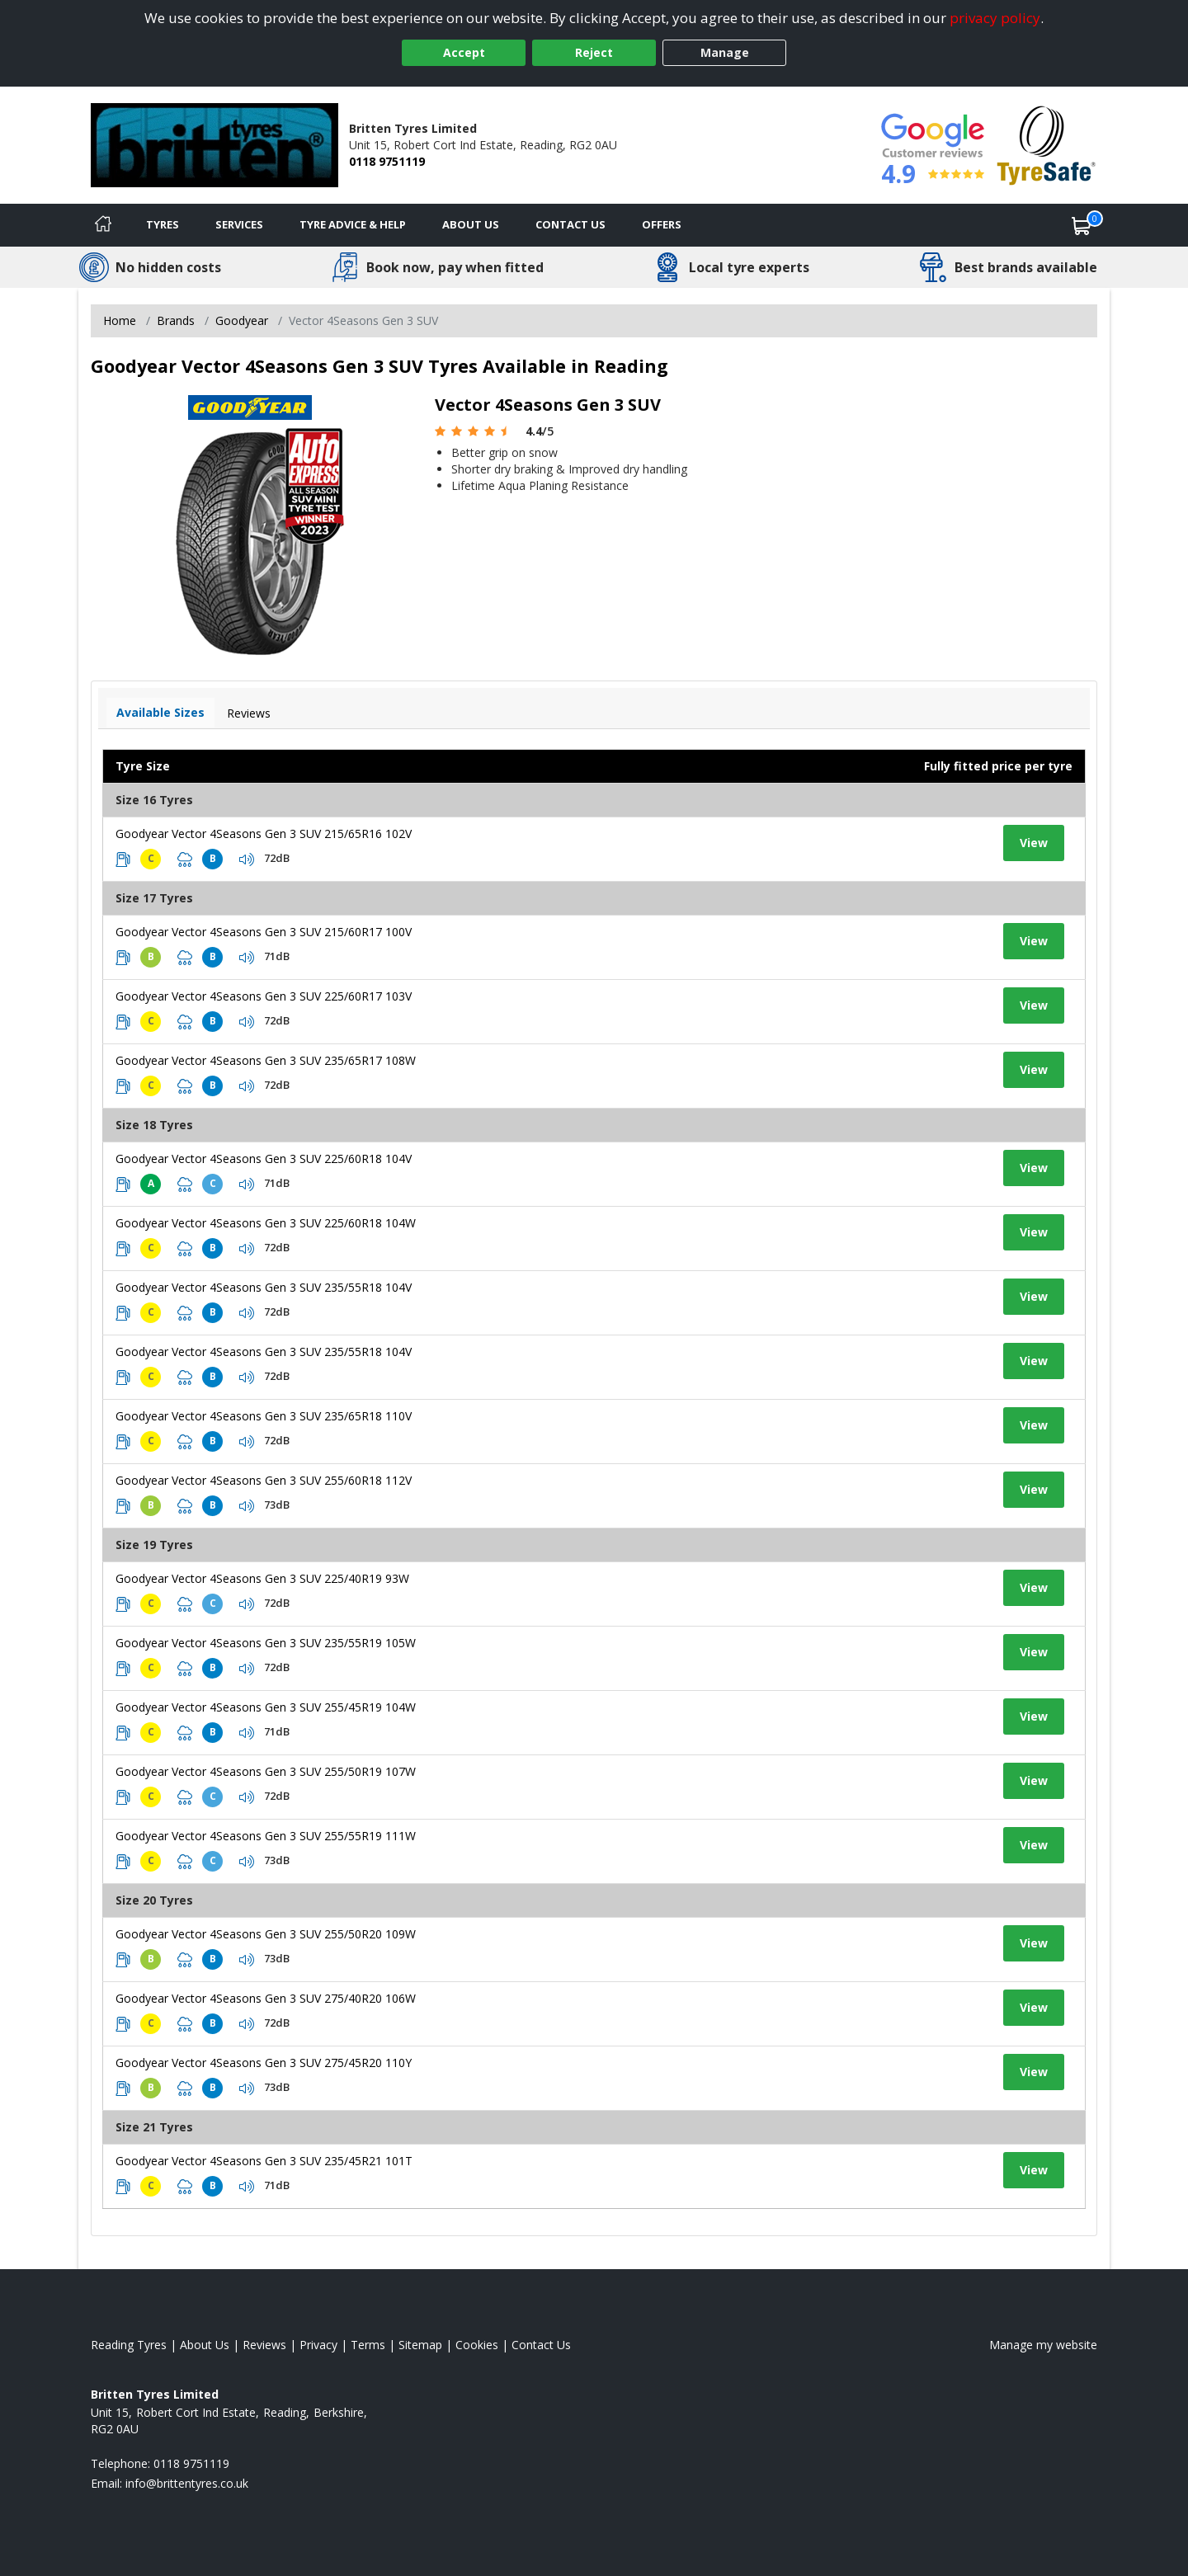 The image size is (1188, 2576). Describe the element at coordinates (661, 224) in the screenshot. I see `Offers [View offers]` at that location.